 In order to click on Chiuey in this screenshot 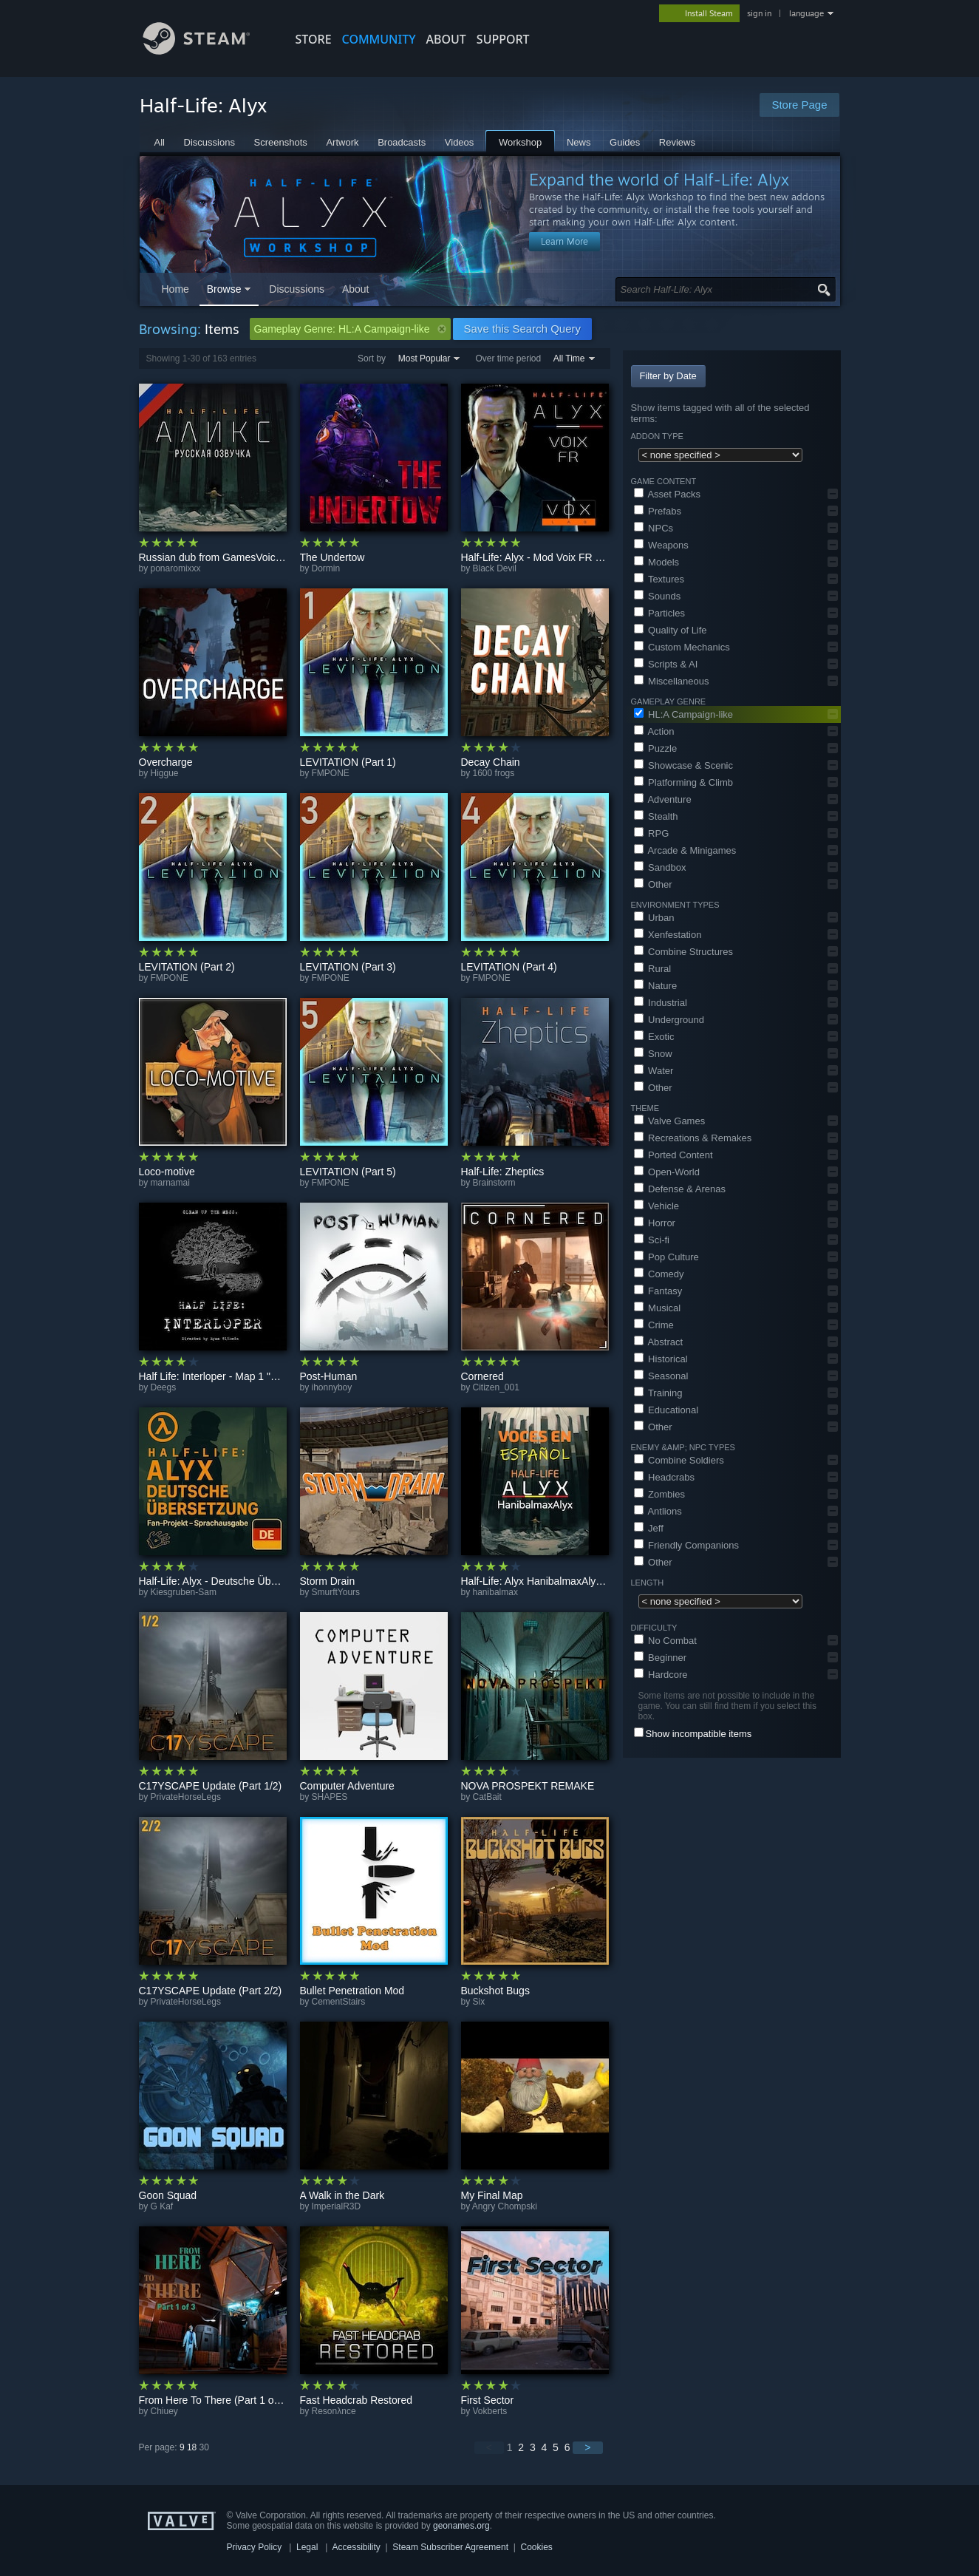, I will do `click(164, 2411)`.